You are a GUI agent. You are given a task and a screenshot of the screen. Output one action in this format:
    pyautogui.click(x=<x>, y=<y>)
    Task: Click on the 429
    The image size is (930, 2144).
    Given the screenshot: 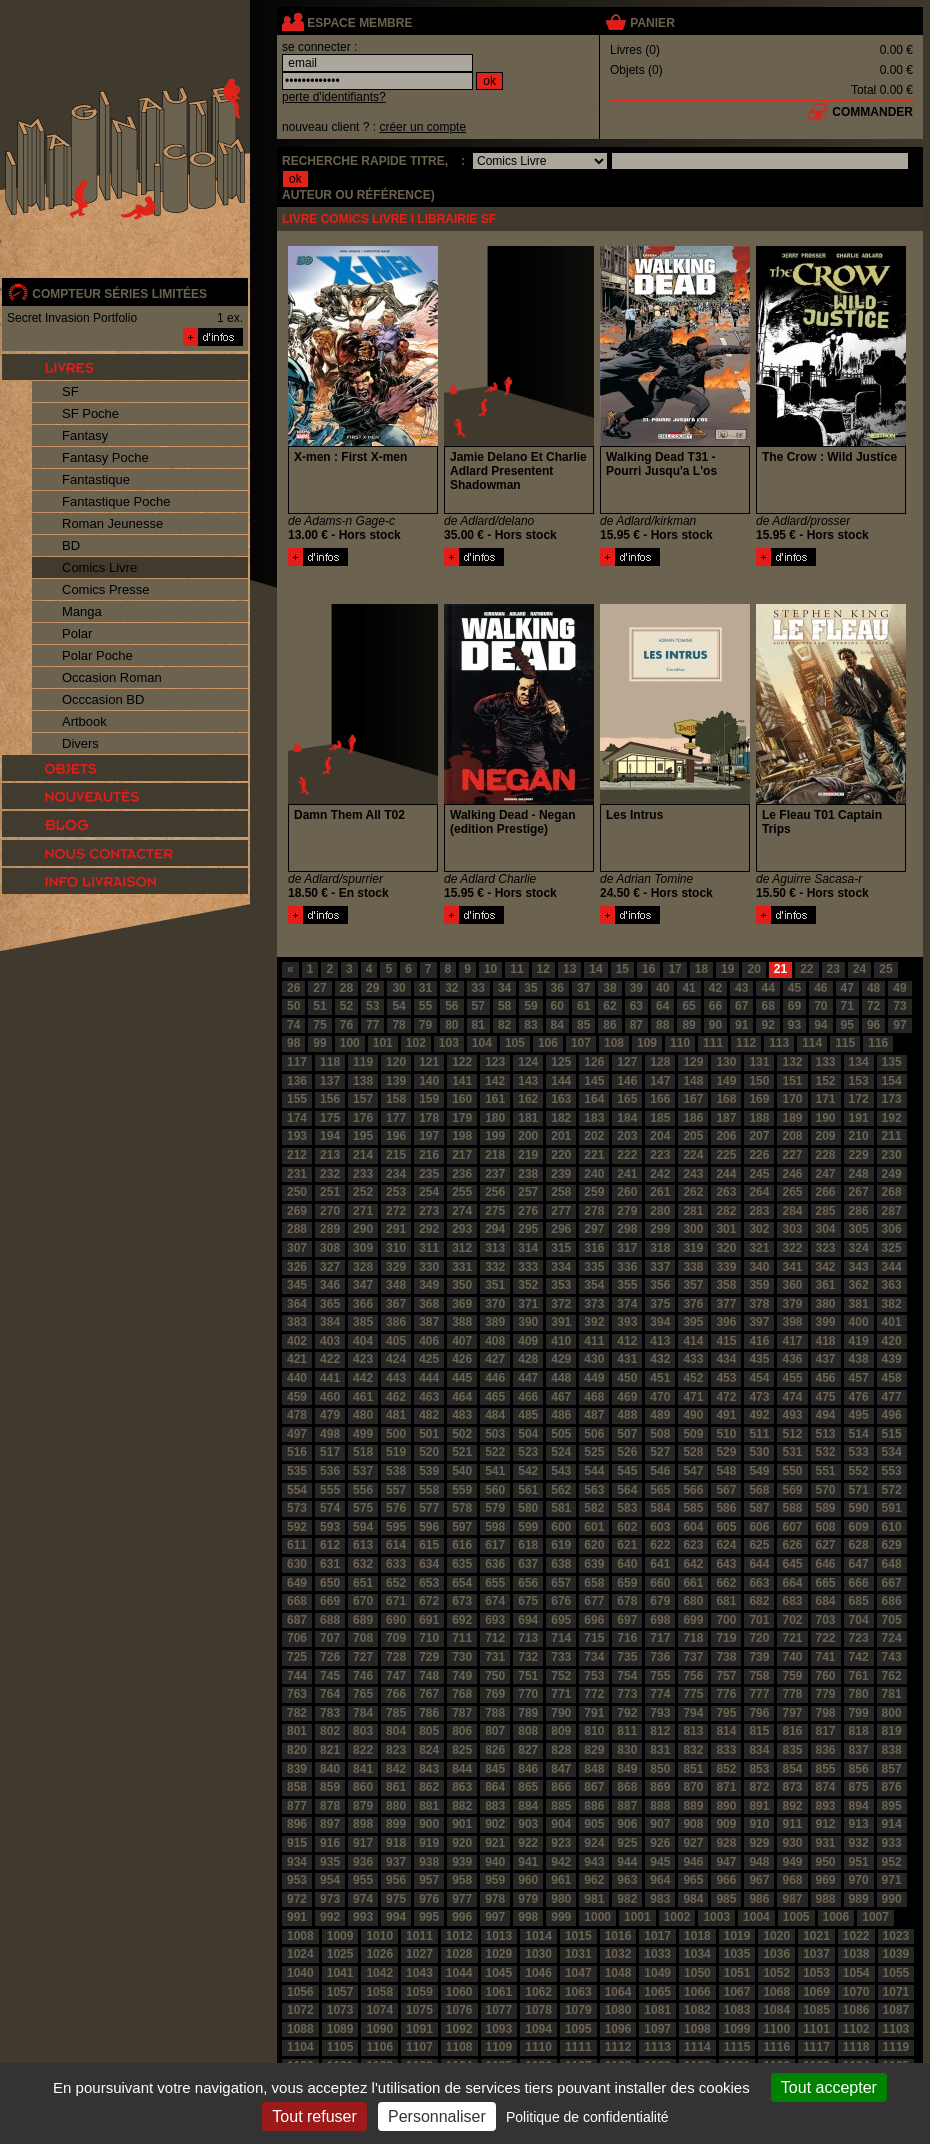 What is the action you would take?
    pyautogui.click(x=561, y=1359)
    